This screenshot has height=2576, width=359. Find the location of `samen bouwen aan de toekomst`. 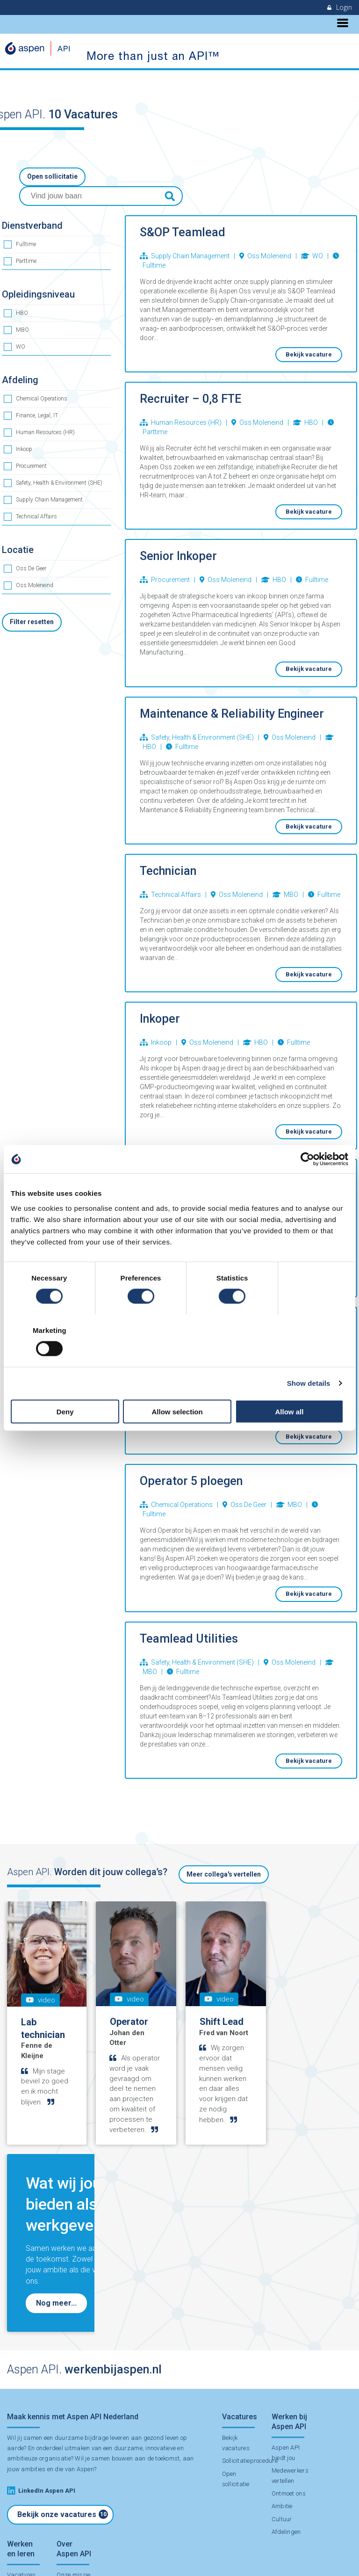

samen bouwen aan de toekomst is located at coordinates (135, 2254).